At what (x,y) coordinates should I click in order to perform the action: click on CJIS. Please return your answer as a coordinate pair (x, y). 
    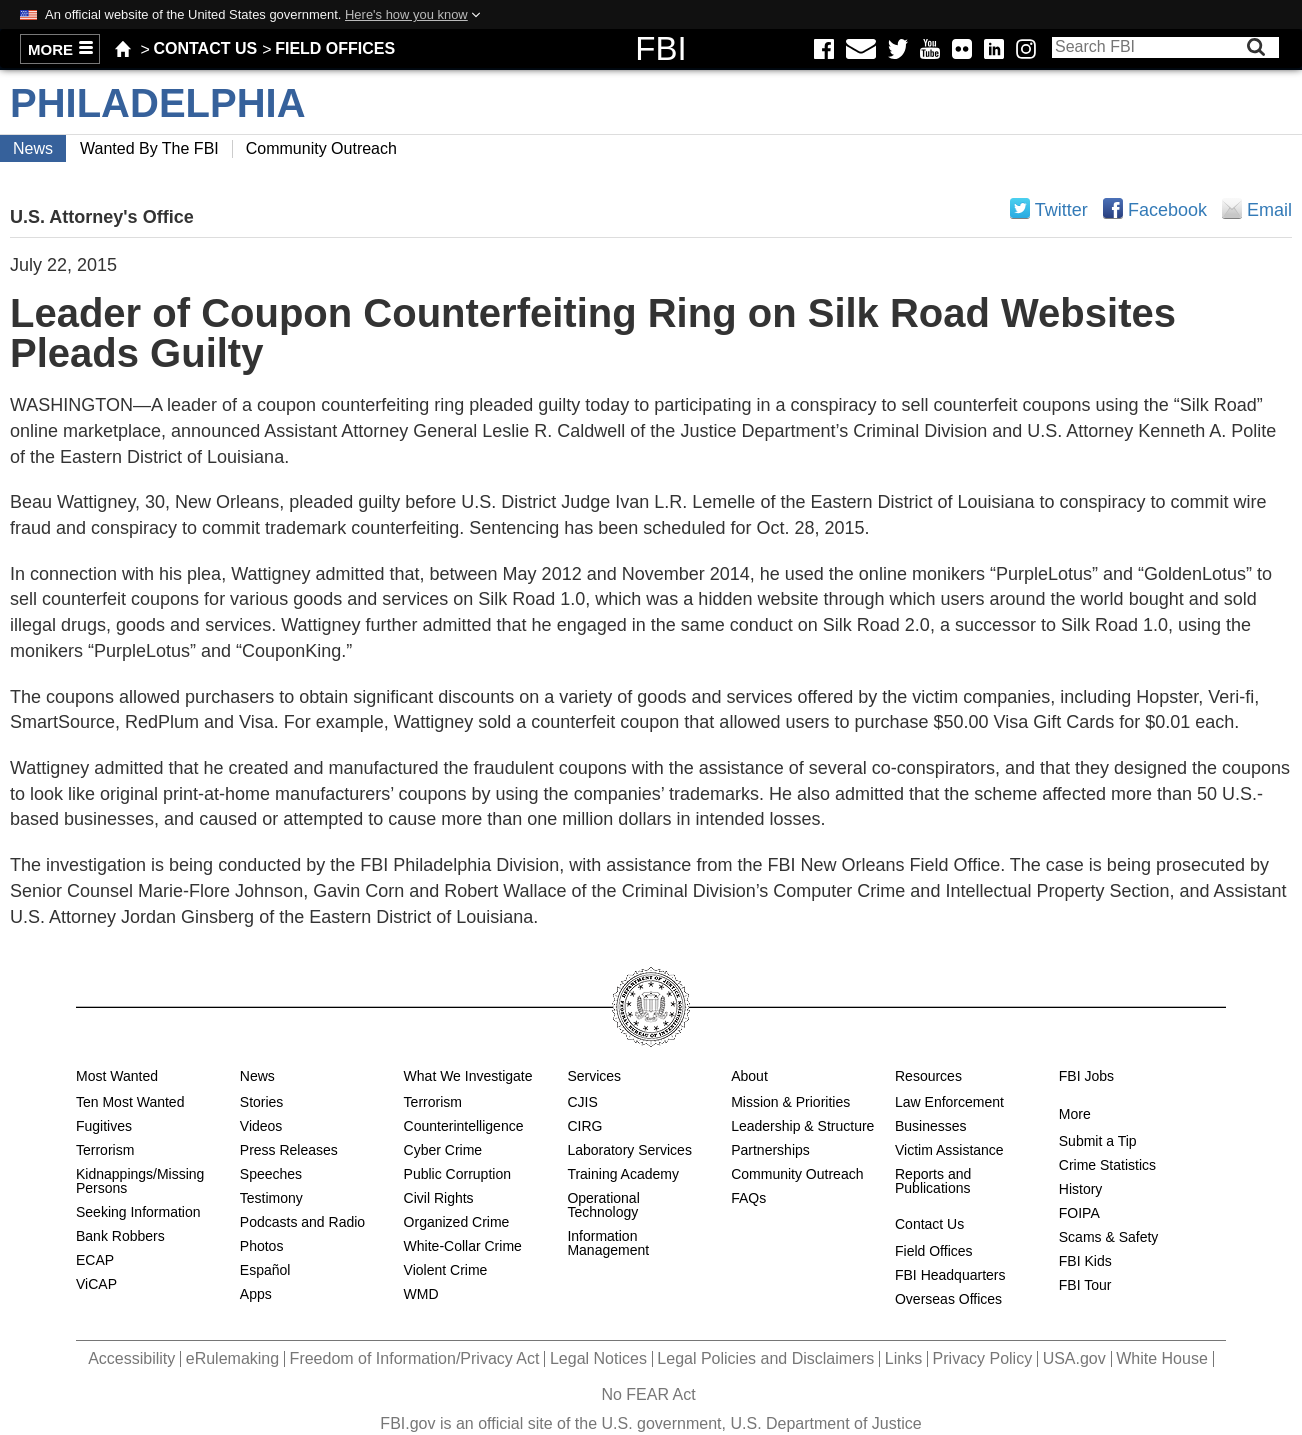
    Looking at the image, I should click on (582, 1102).